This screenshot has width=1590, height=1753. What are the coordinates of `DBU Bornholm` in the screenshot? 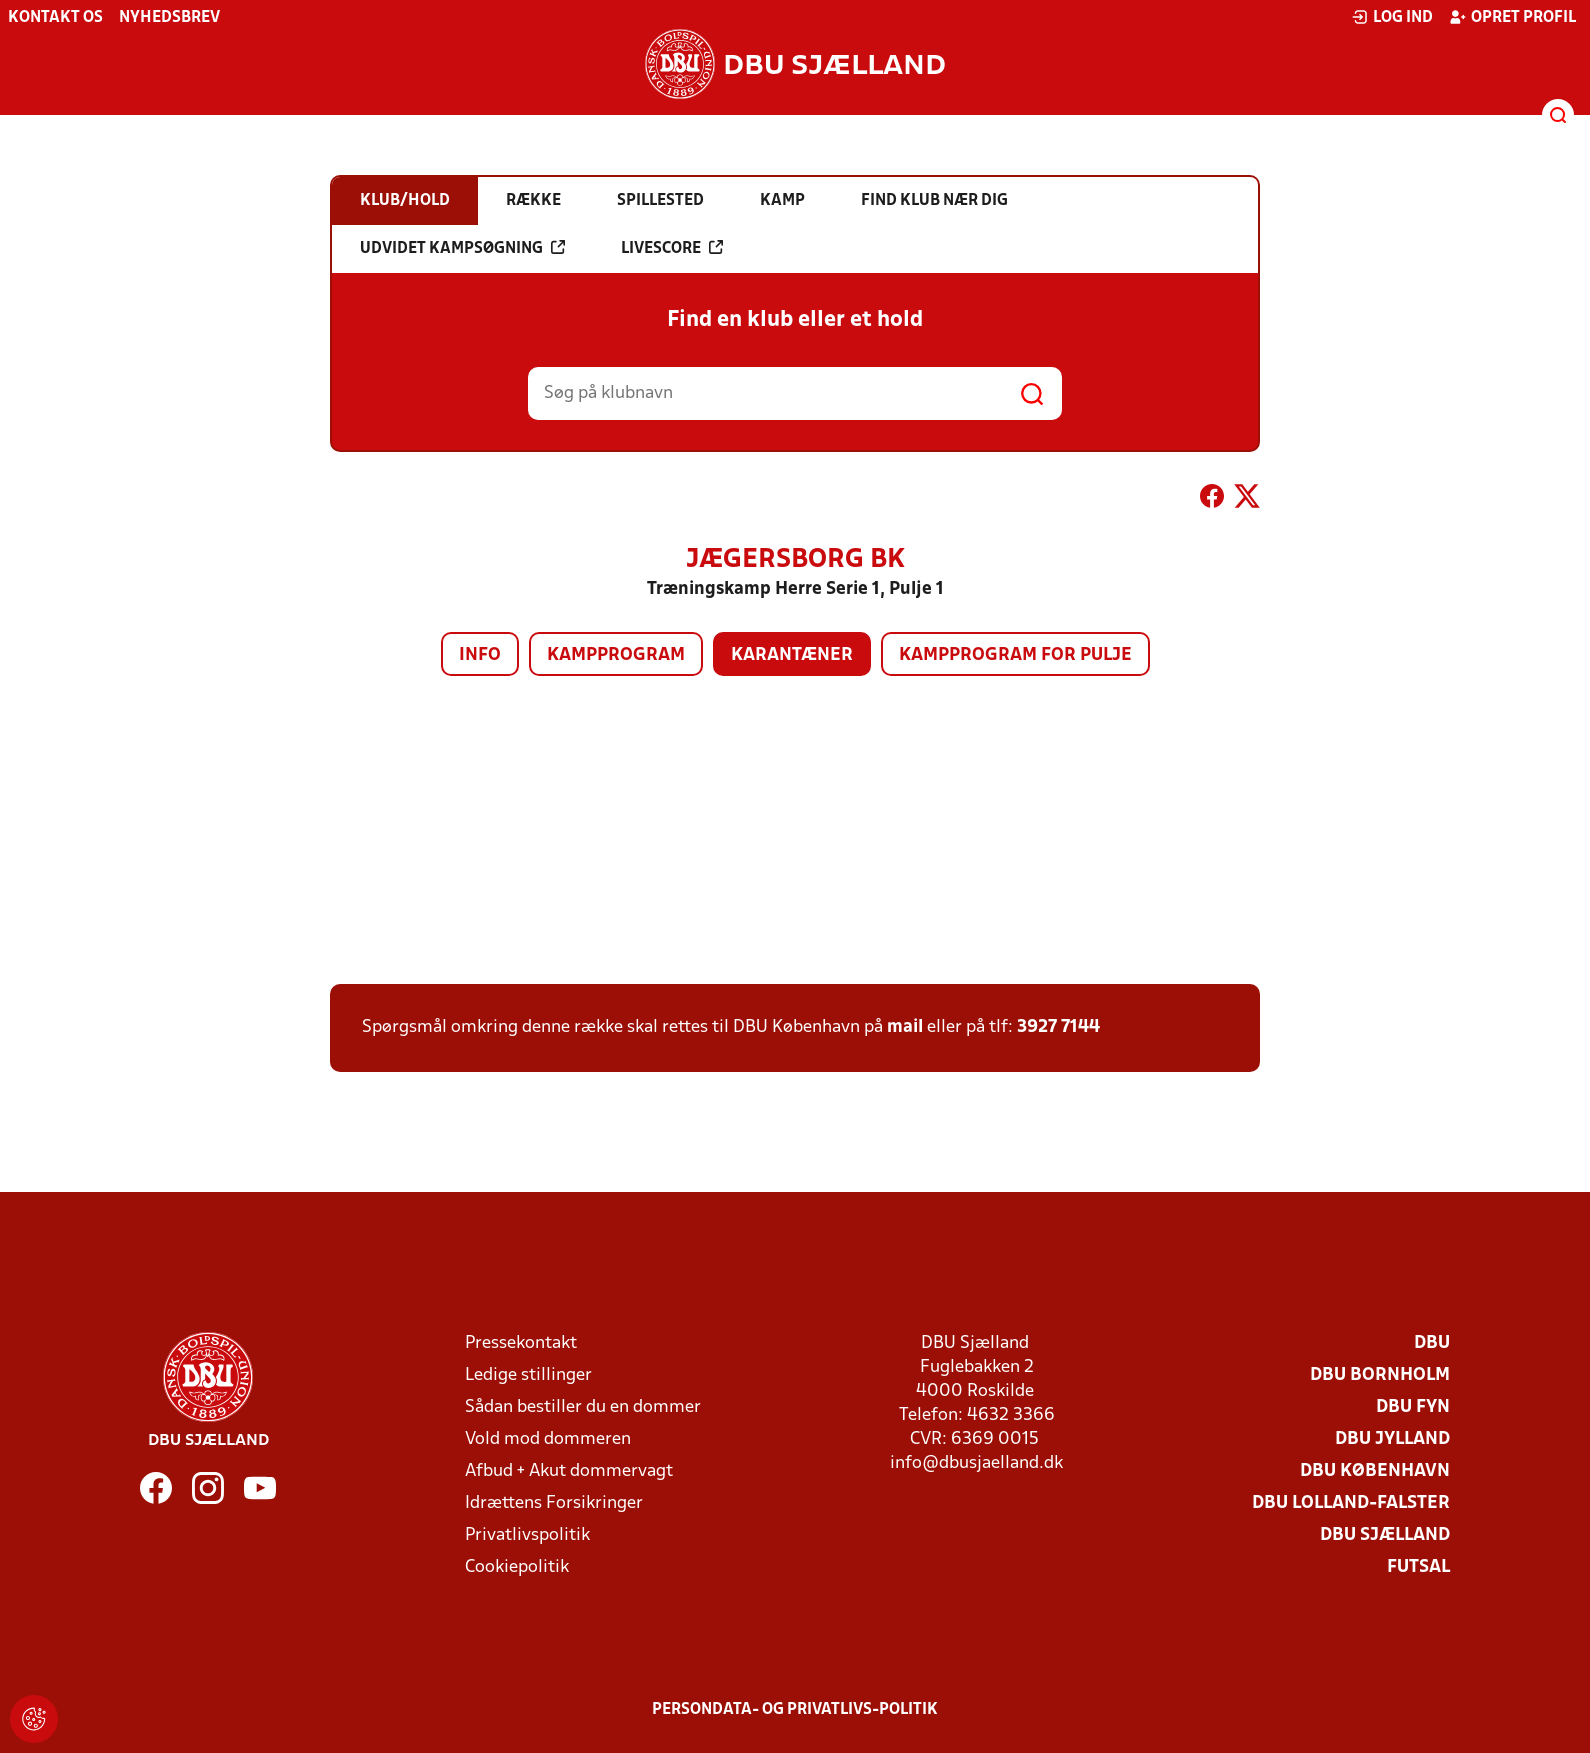 It's located at (1380, 1375).